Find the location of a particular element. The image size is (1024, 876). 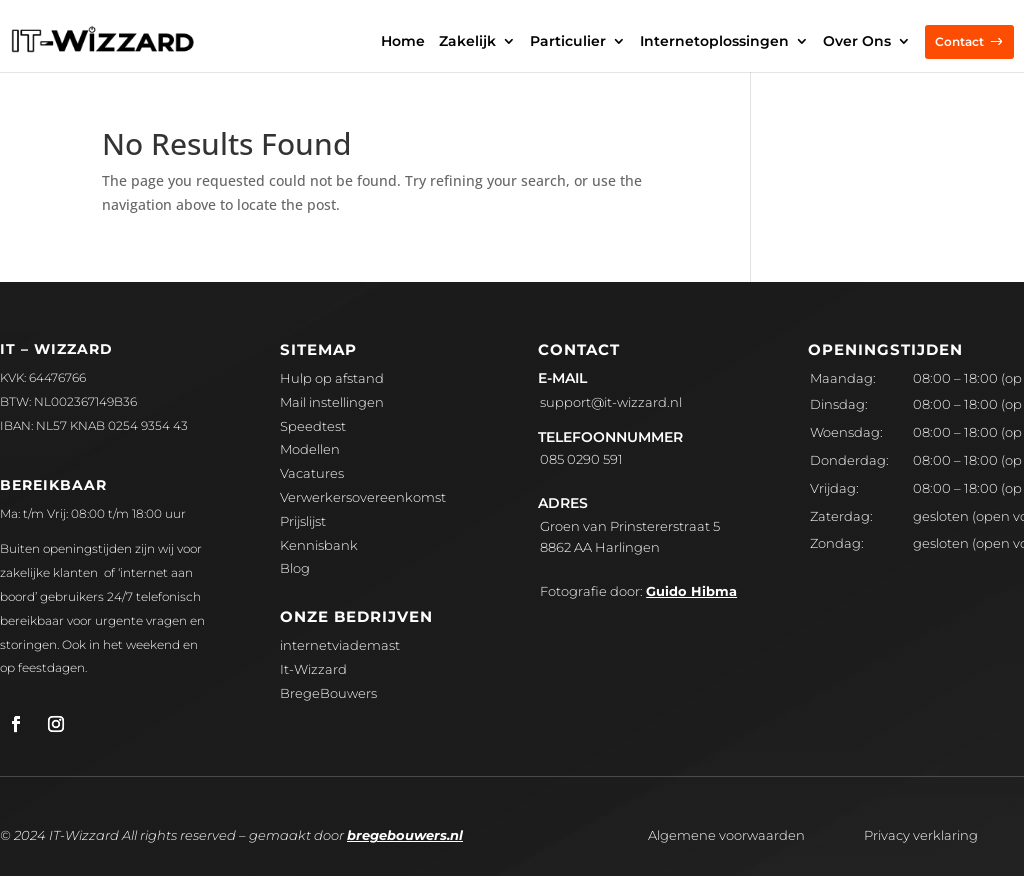

Prijslijst is located at coordinates (303, 521).